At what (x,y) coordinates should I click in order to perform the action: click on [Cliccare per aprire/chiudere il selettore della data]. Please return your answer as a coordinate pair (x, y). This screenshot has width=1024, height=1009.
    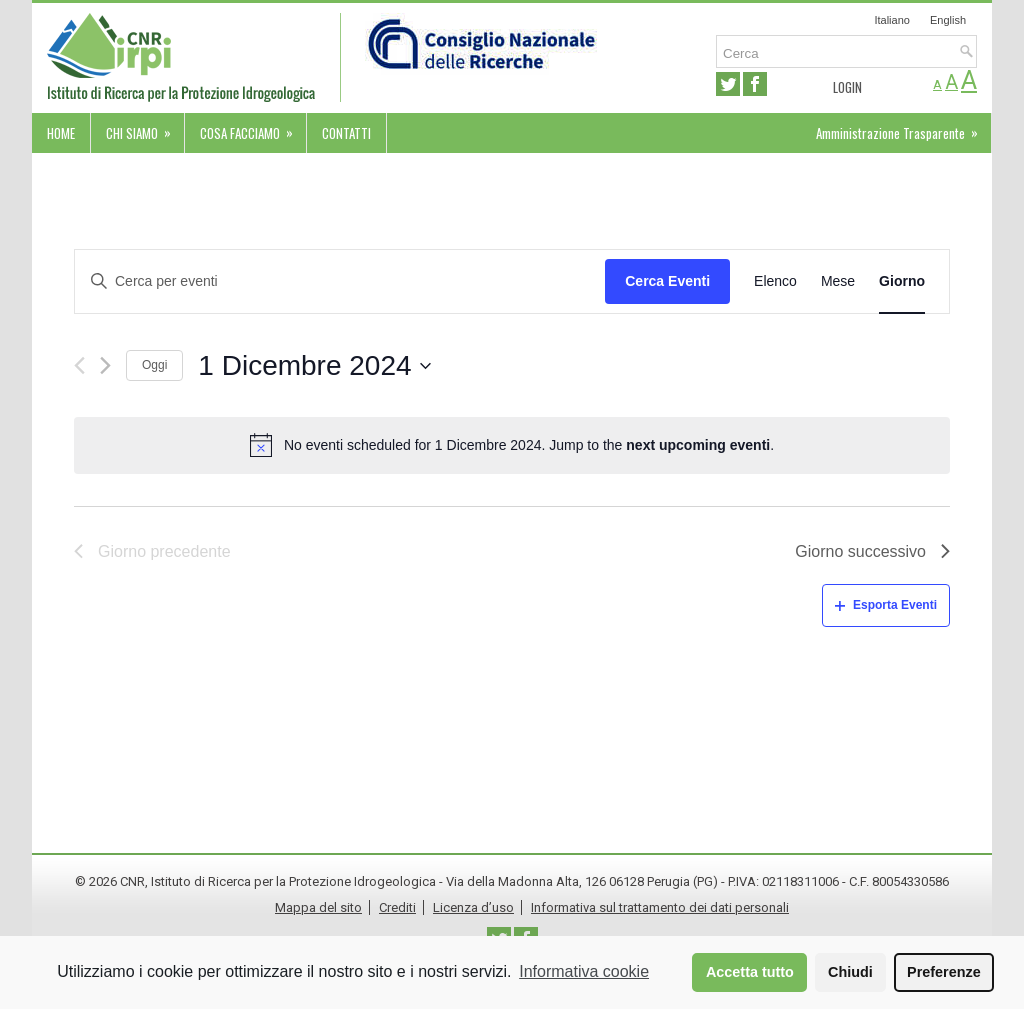
    Looking at the image, I should click on (314, 366).